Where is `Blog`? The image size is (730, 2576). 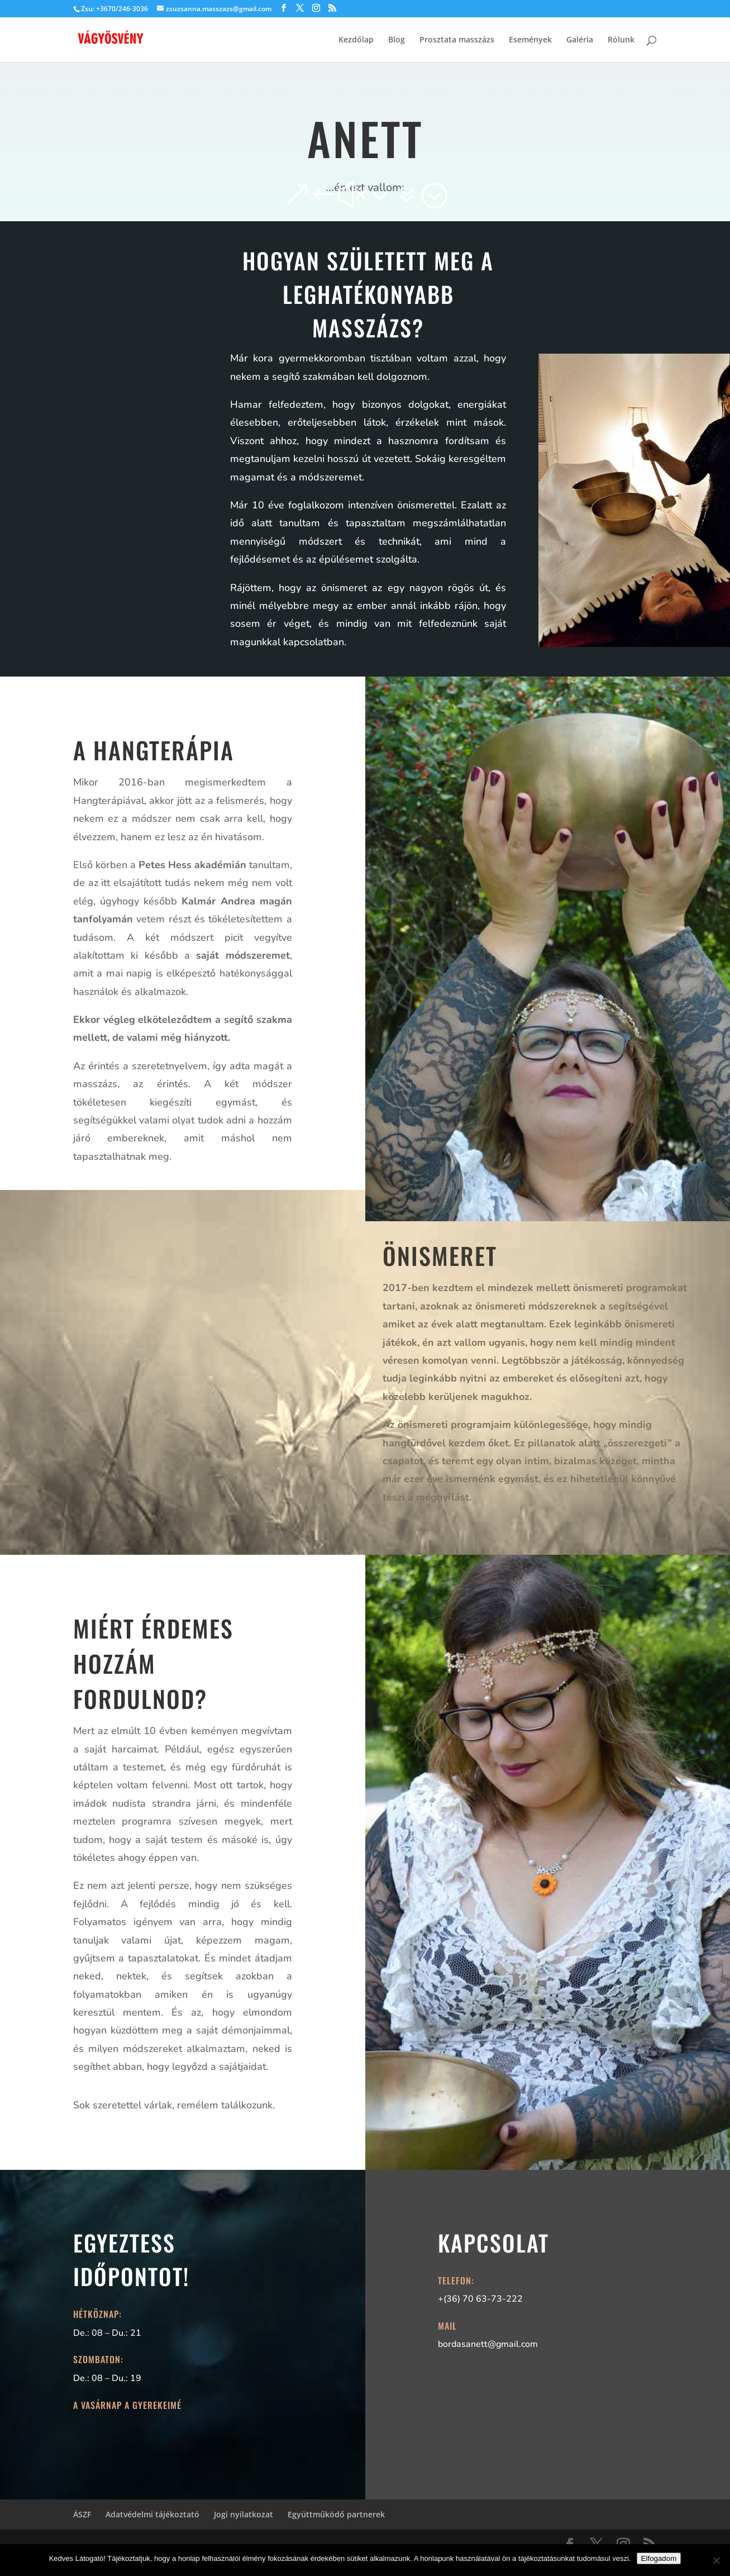
Blog is located at coordinates (396, 40).